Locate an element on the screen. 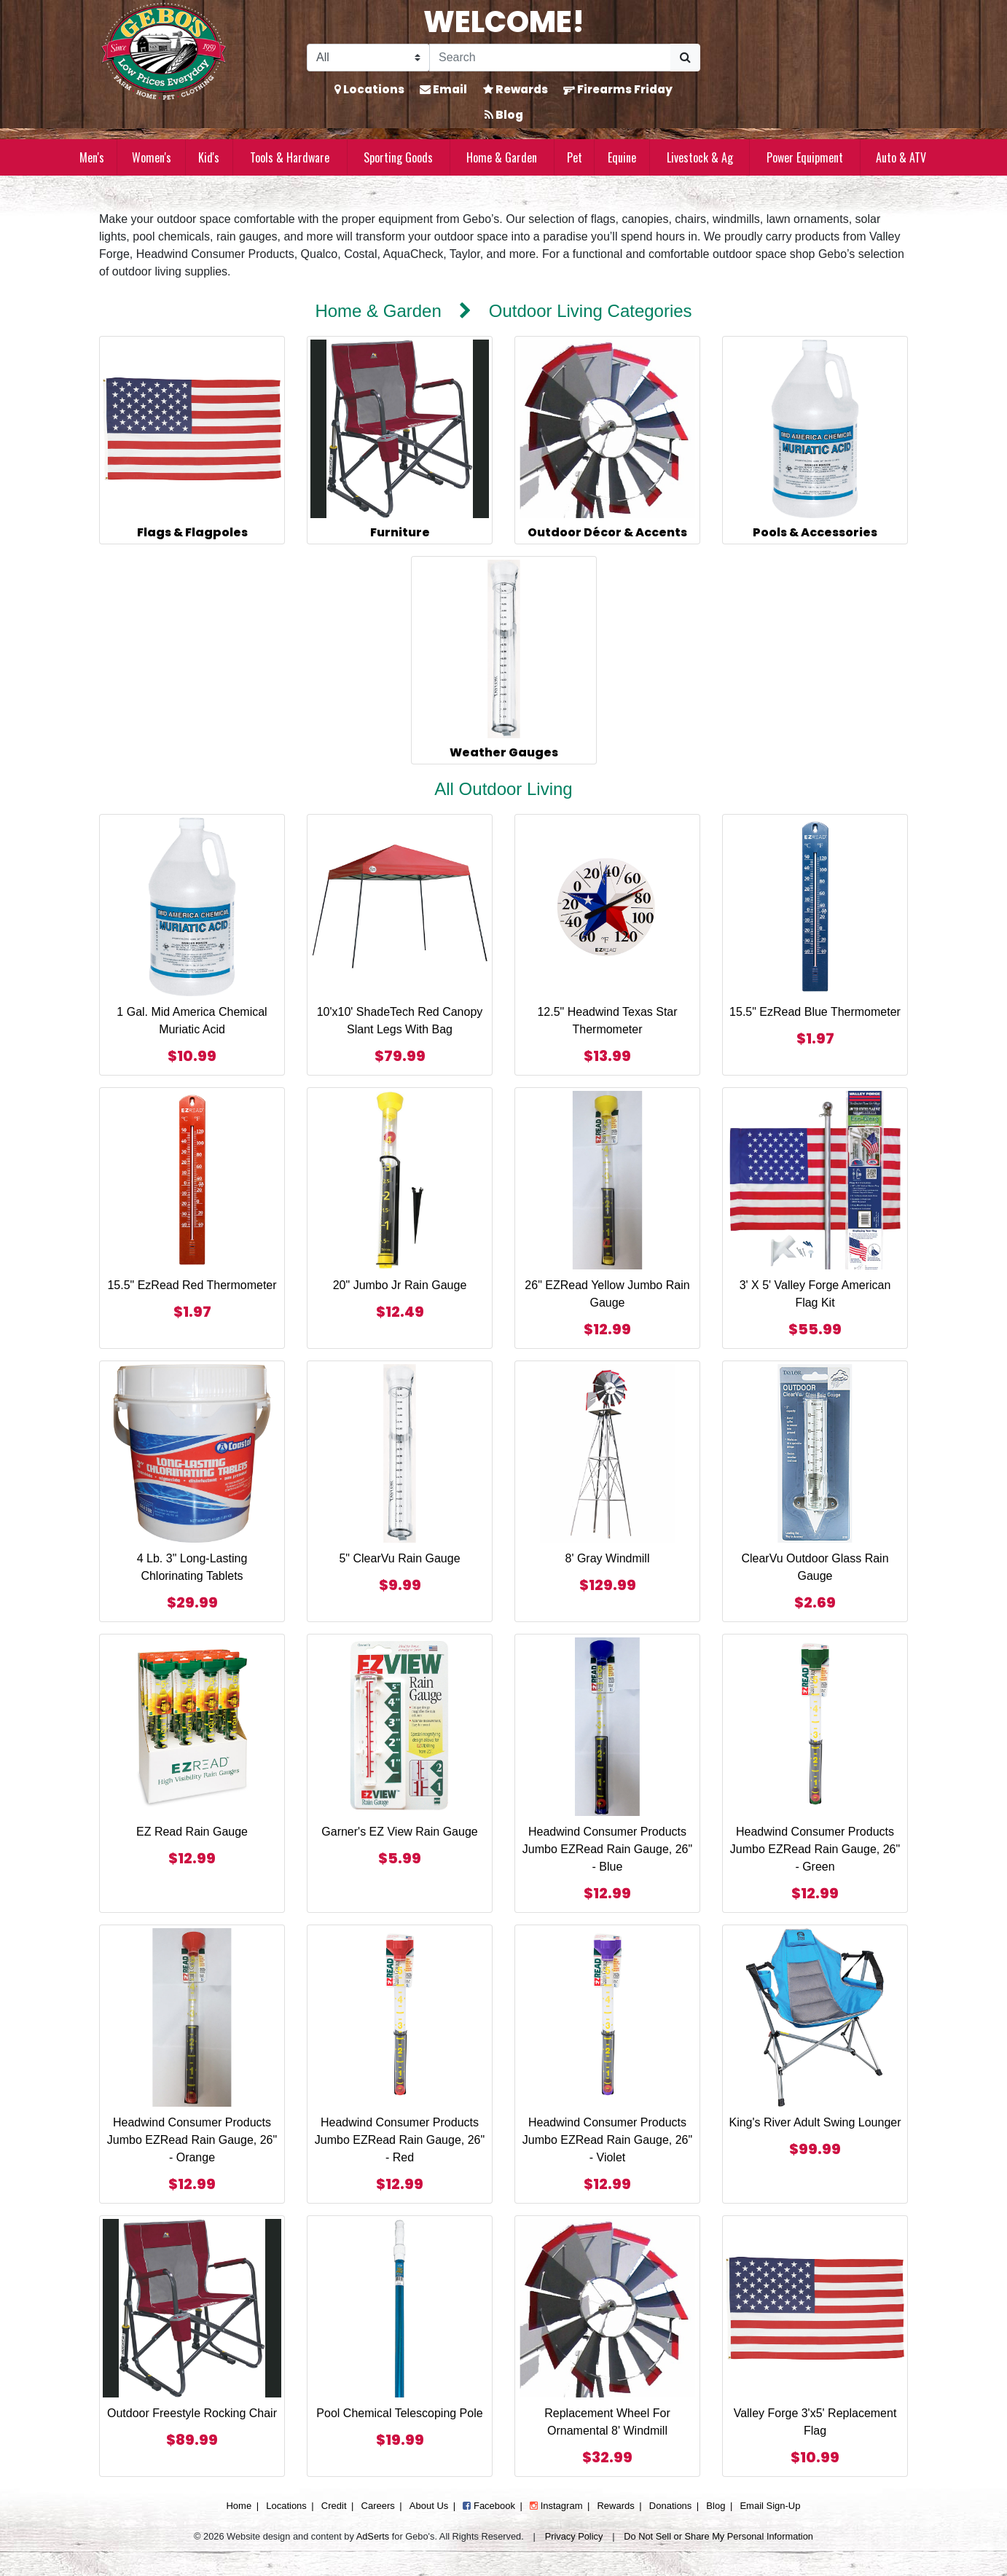  15.5" EzRead Blue Thermometer is located at coordinates (815, 1012).